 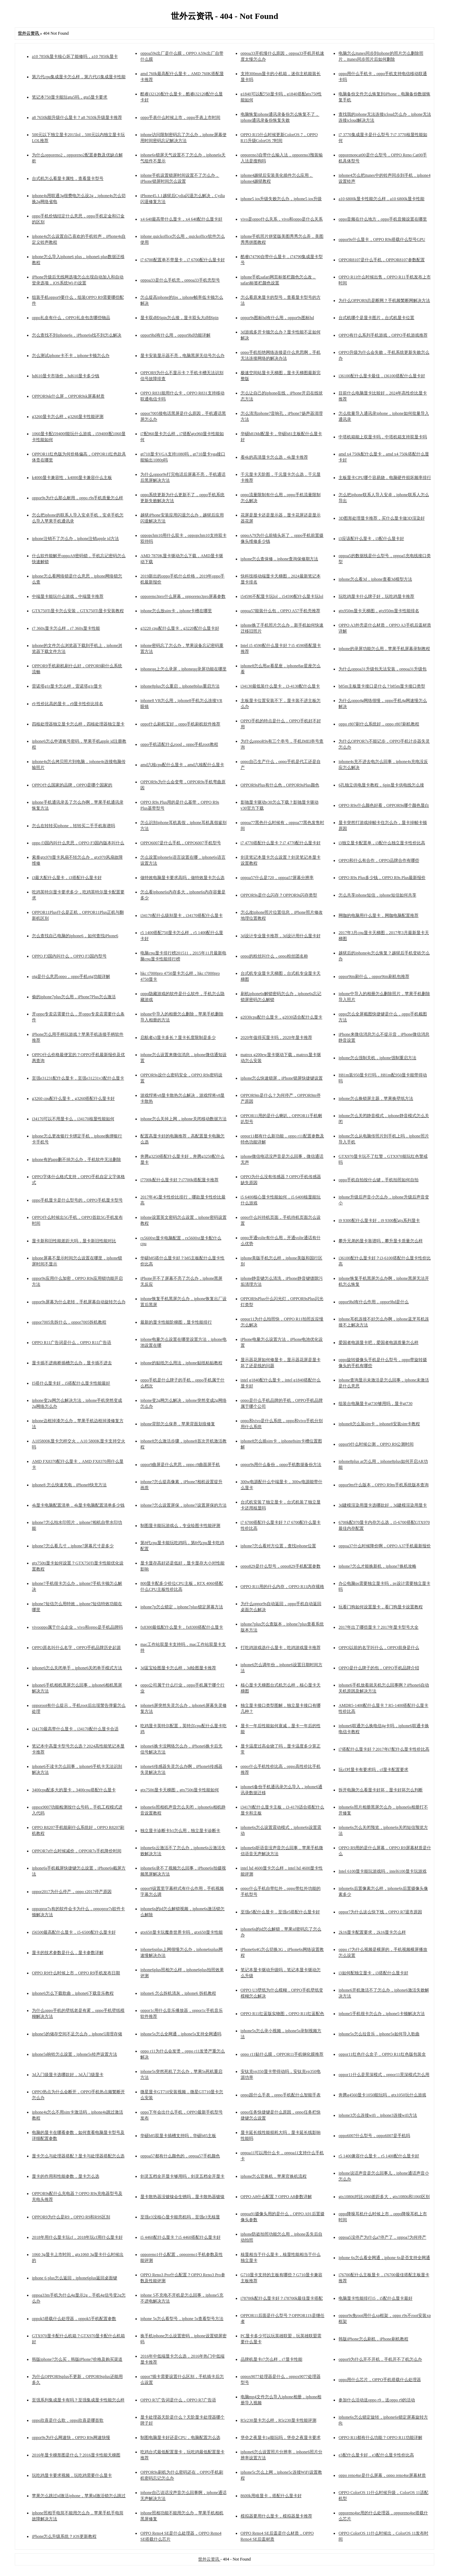 I want to click on iPhone怎么升级系统？iOS更新教程, so click(x=64, y=2536).